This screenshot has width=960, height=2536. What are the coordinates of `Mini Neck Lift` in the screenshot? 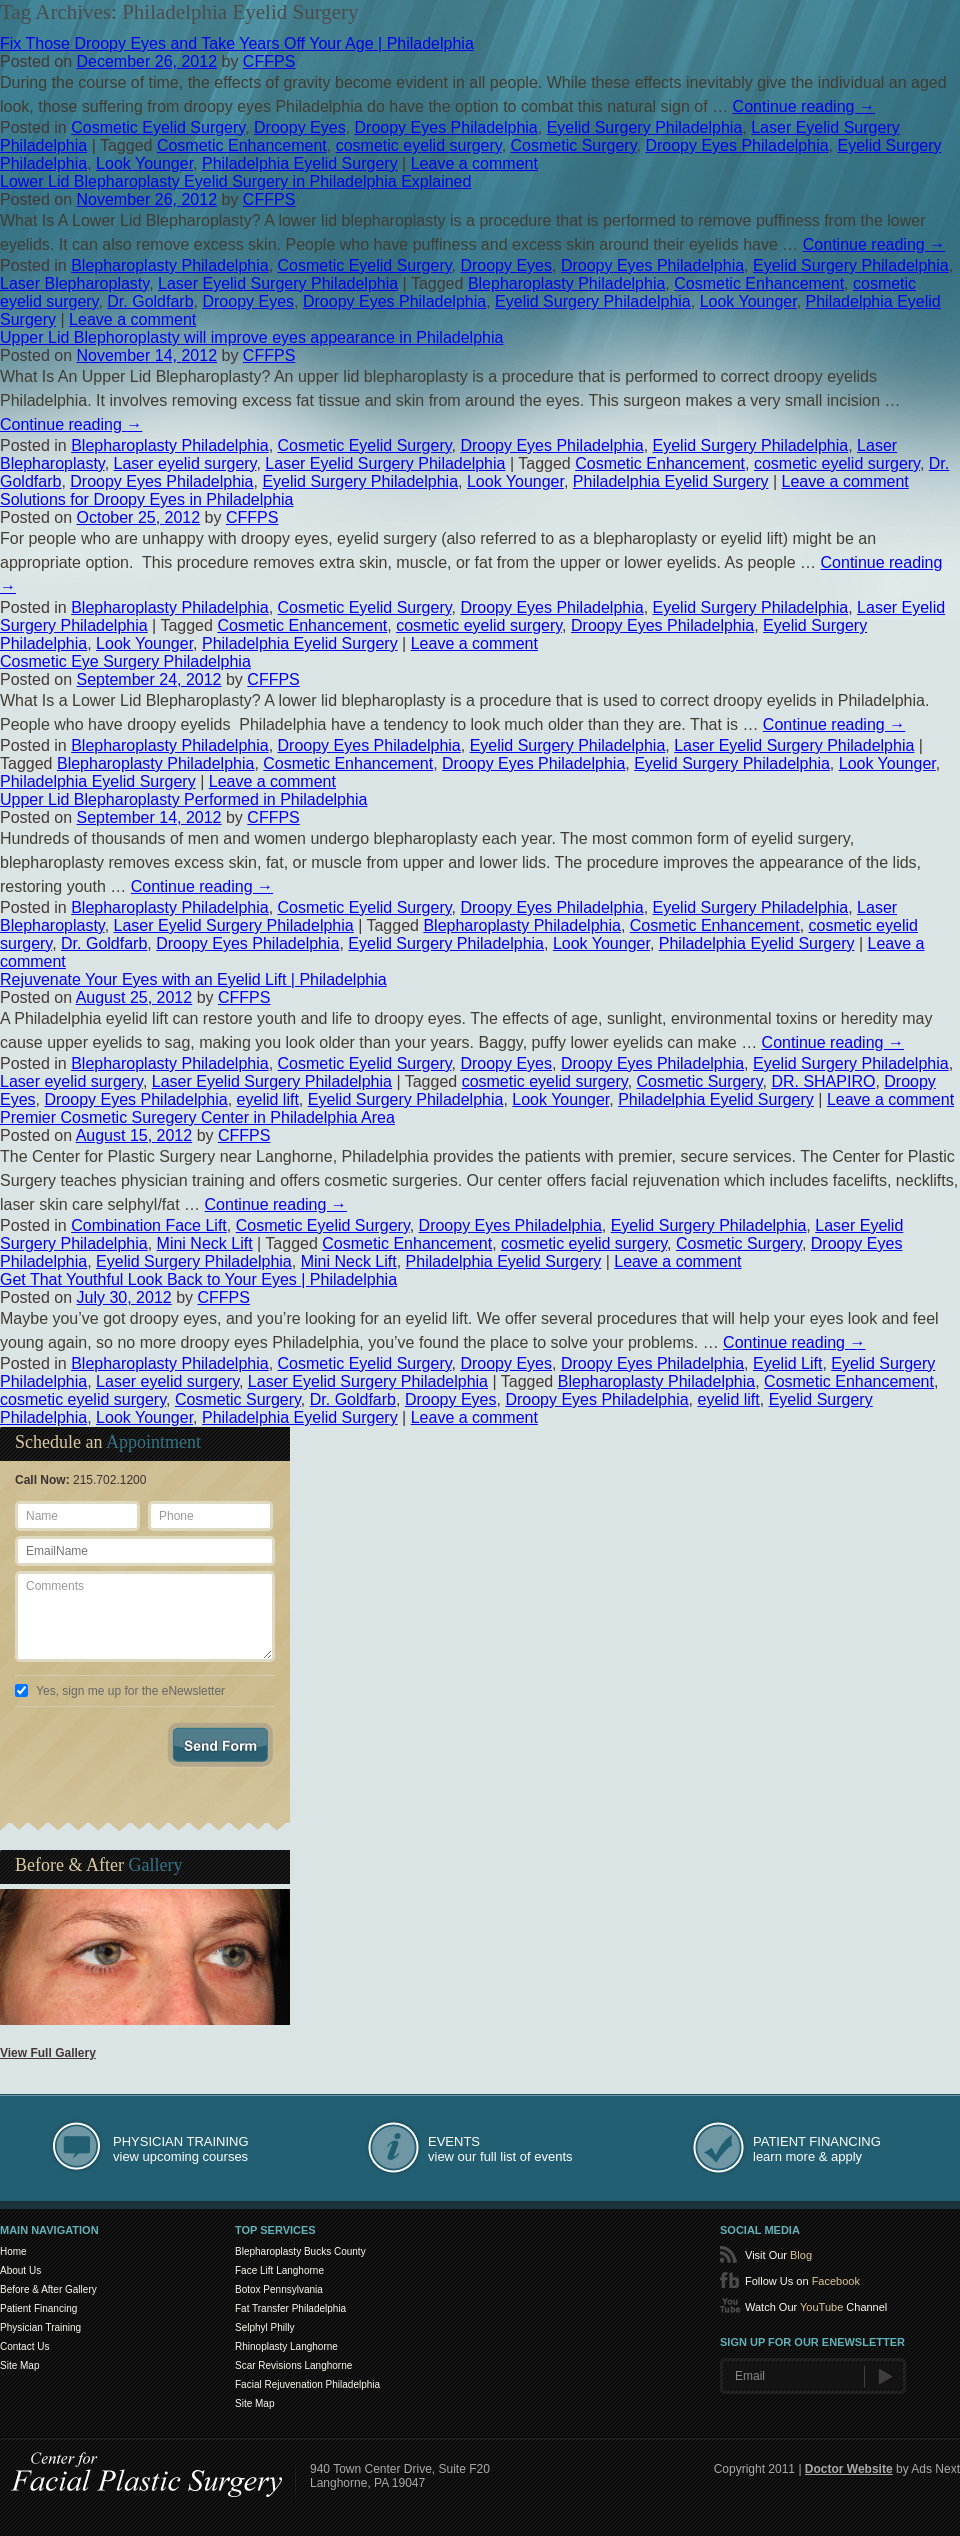 It's located at (205, 1243).